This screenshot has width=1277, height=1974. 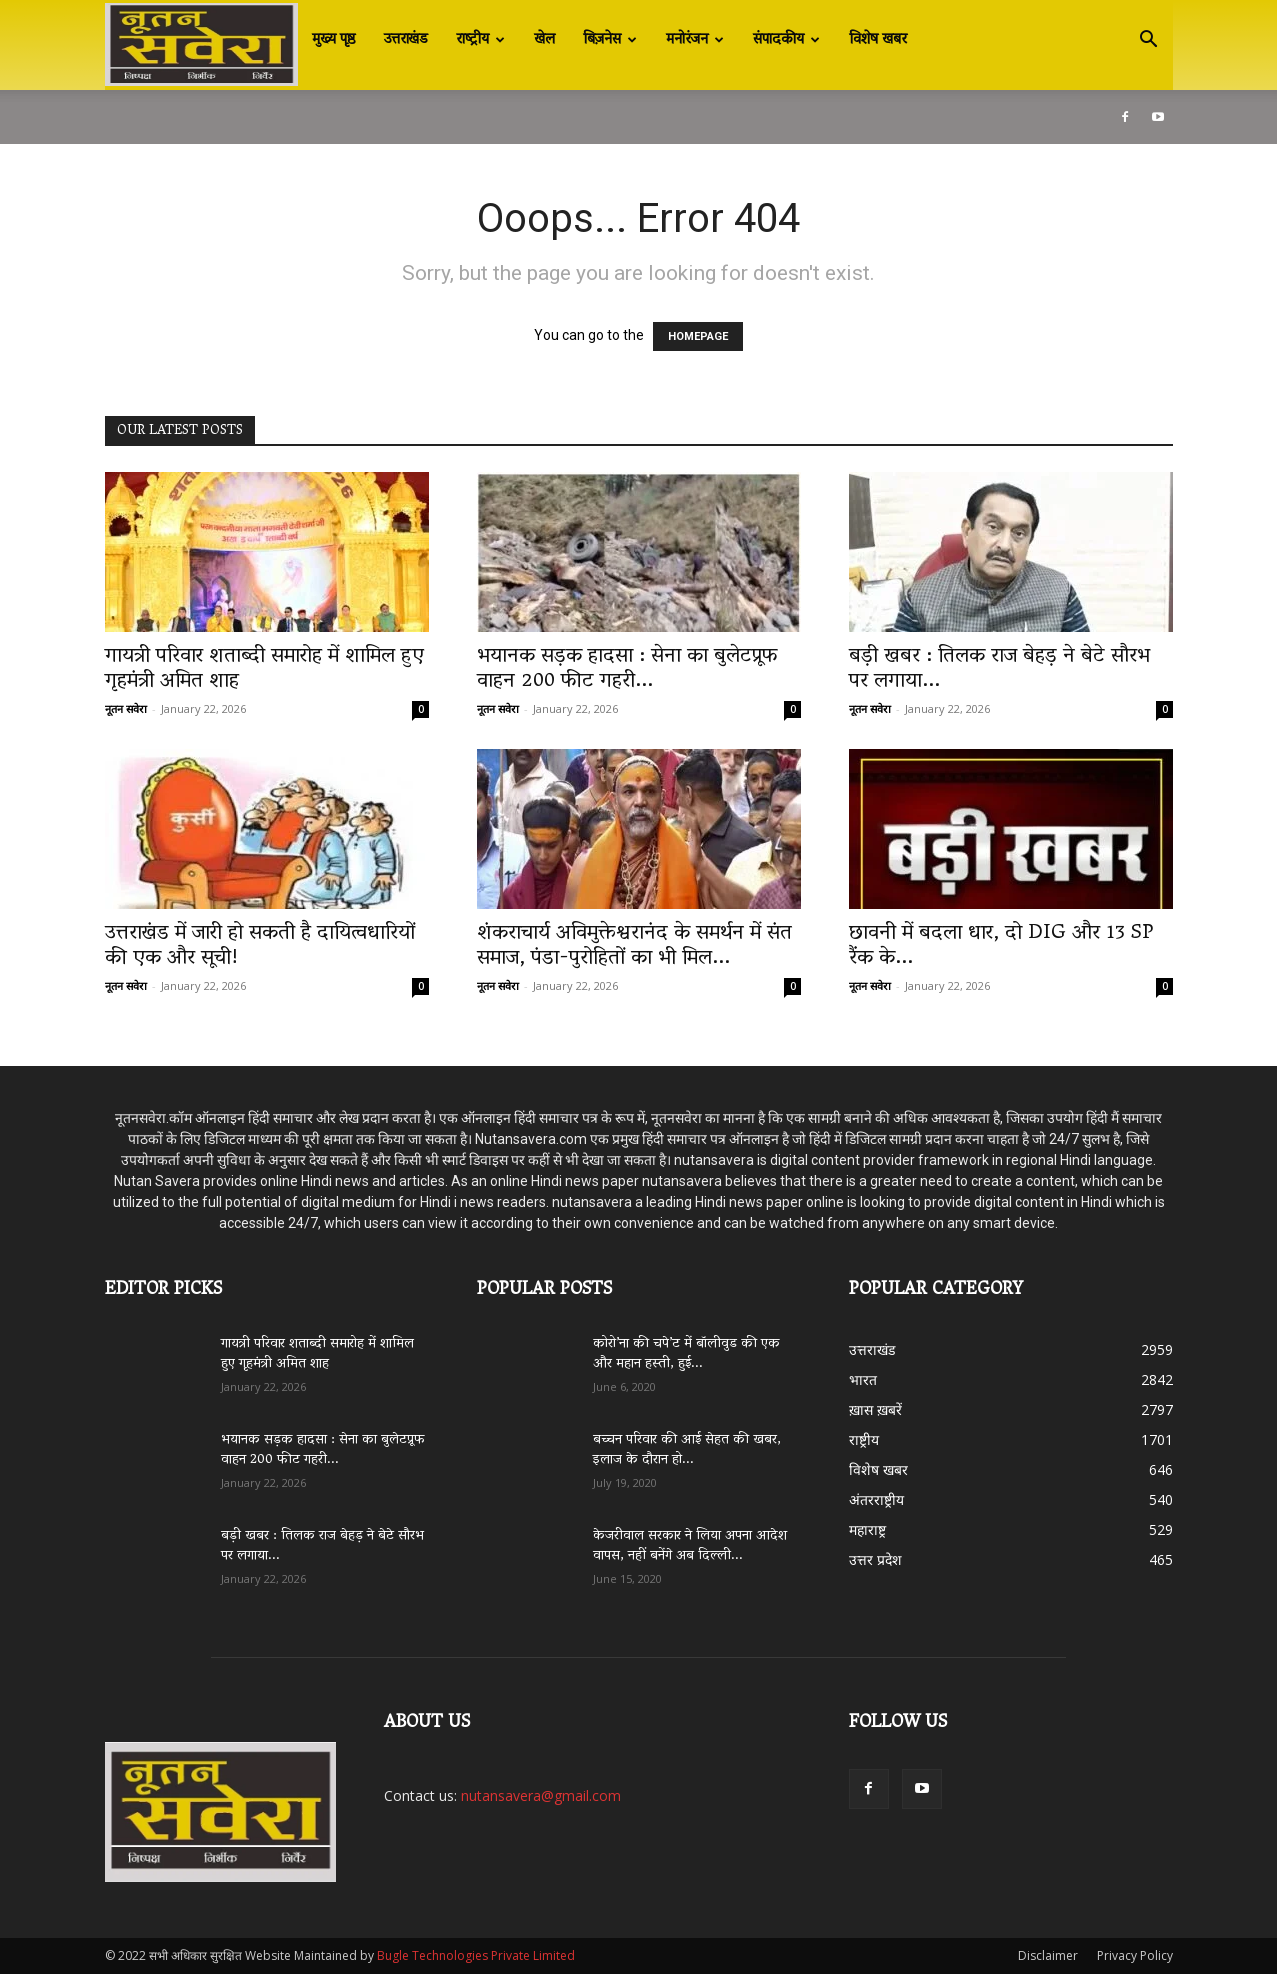 I want to click on नूतन सवेरा, so click(x=126, y=708).